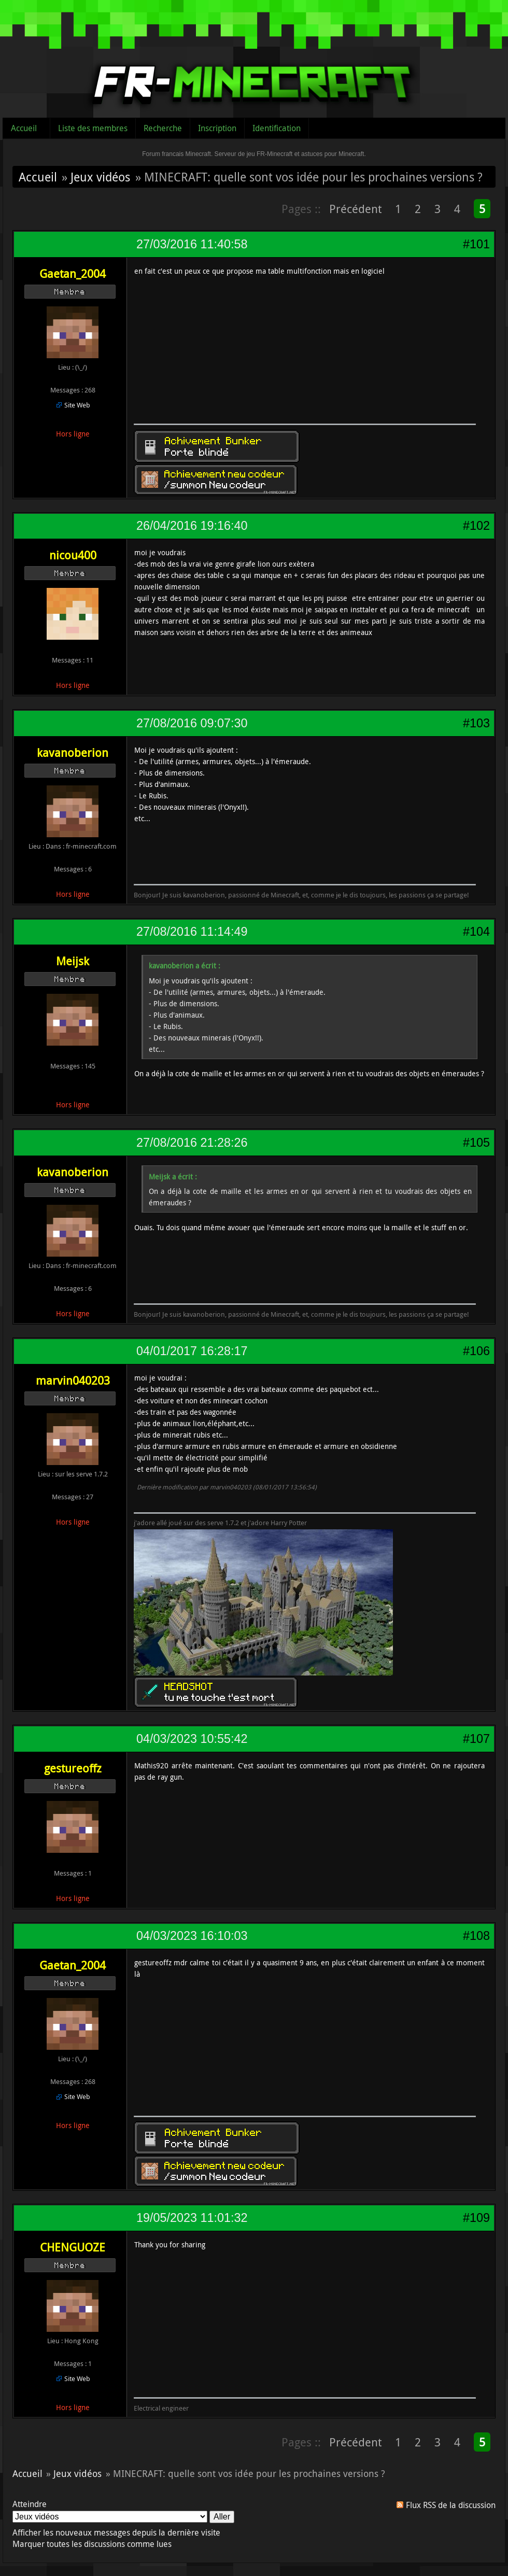 The image size is (508, 2576). I want to click on Site Web, so click(77, 405).